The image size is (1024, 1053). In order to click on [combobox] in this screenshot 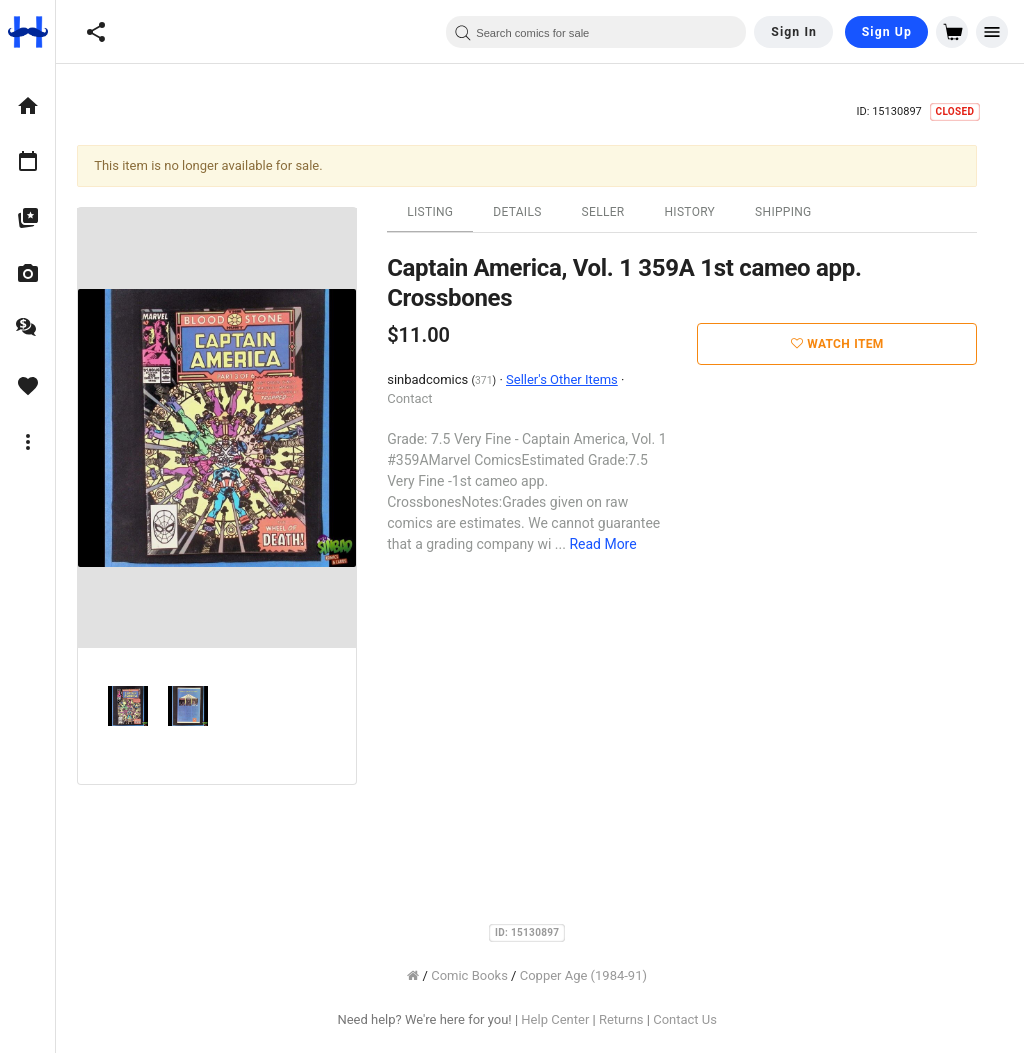, I will do `click(596, 32)`.